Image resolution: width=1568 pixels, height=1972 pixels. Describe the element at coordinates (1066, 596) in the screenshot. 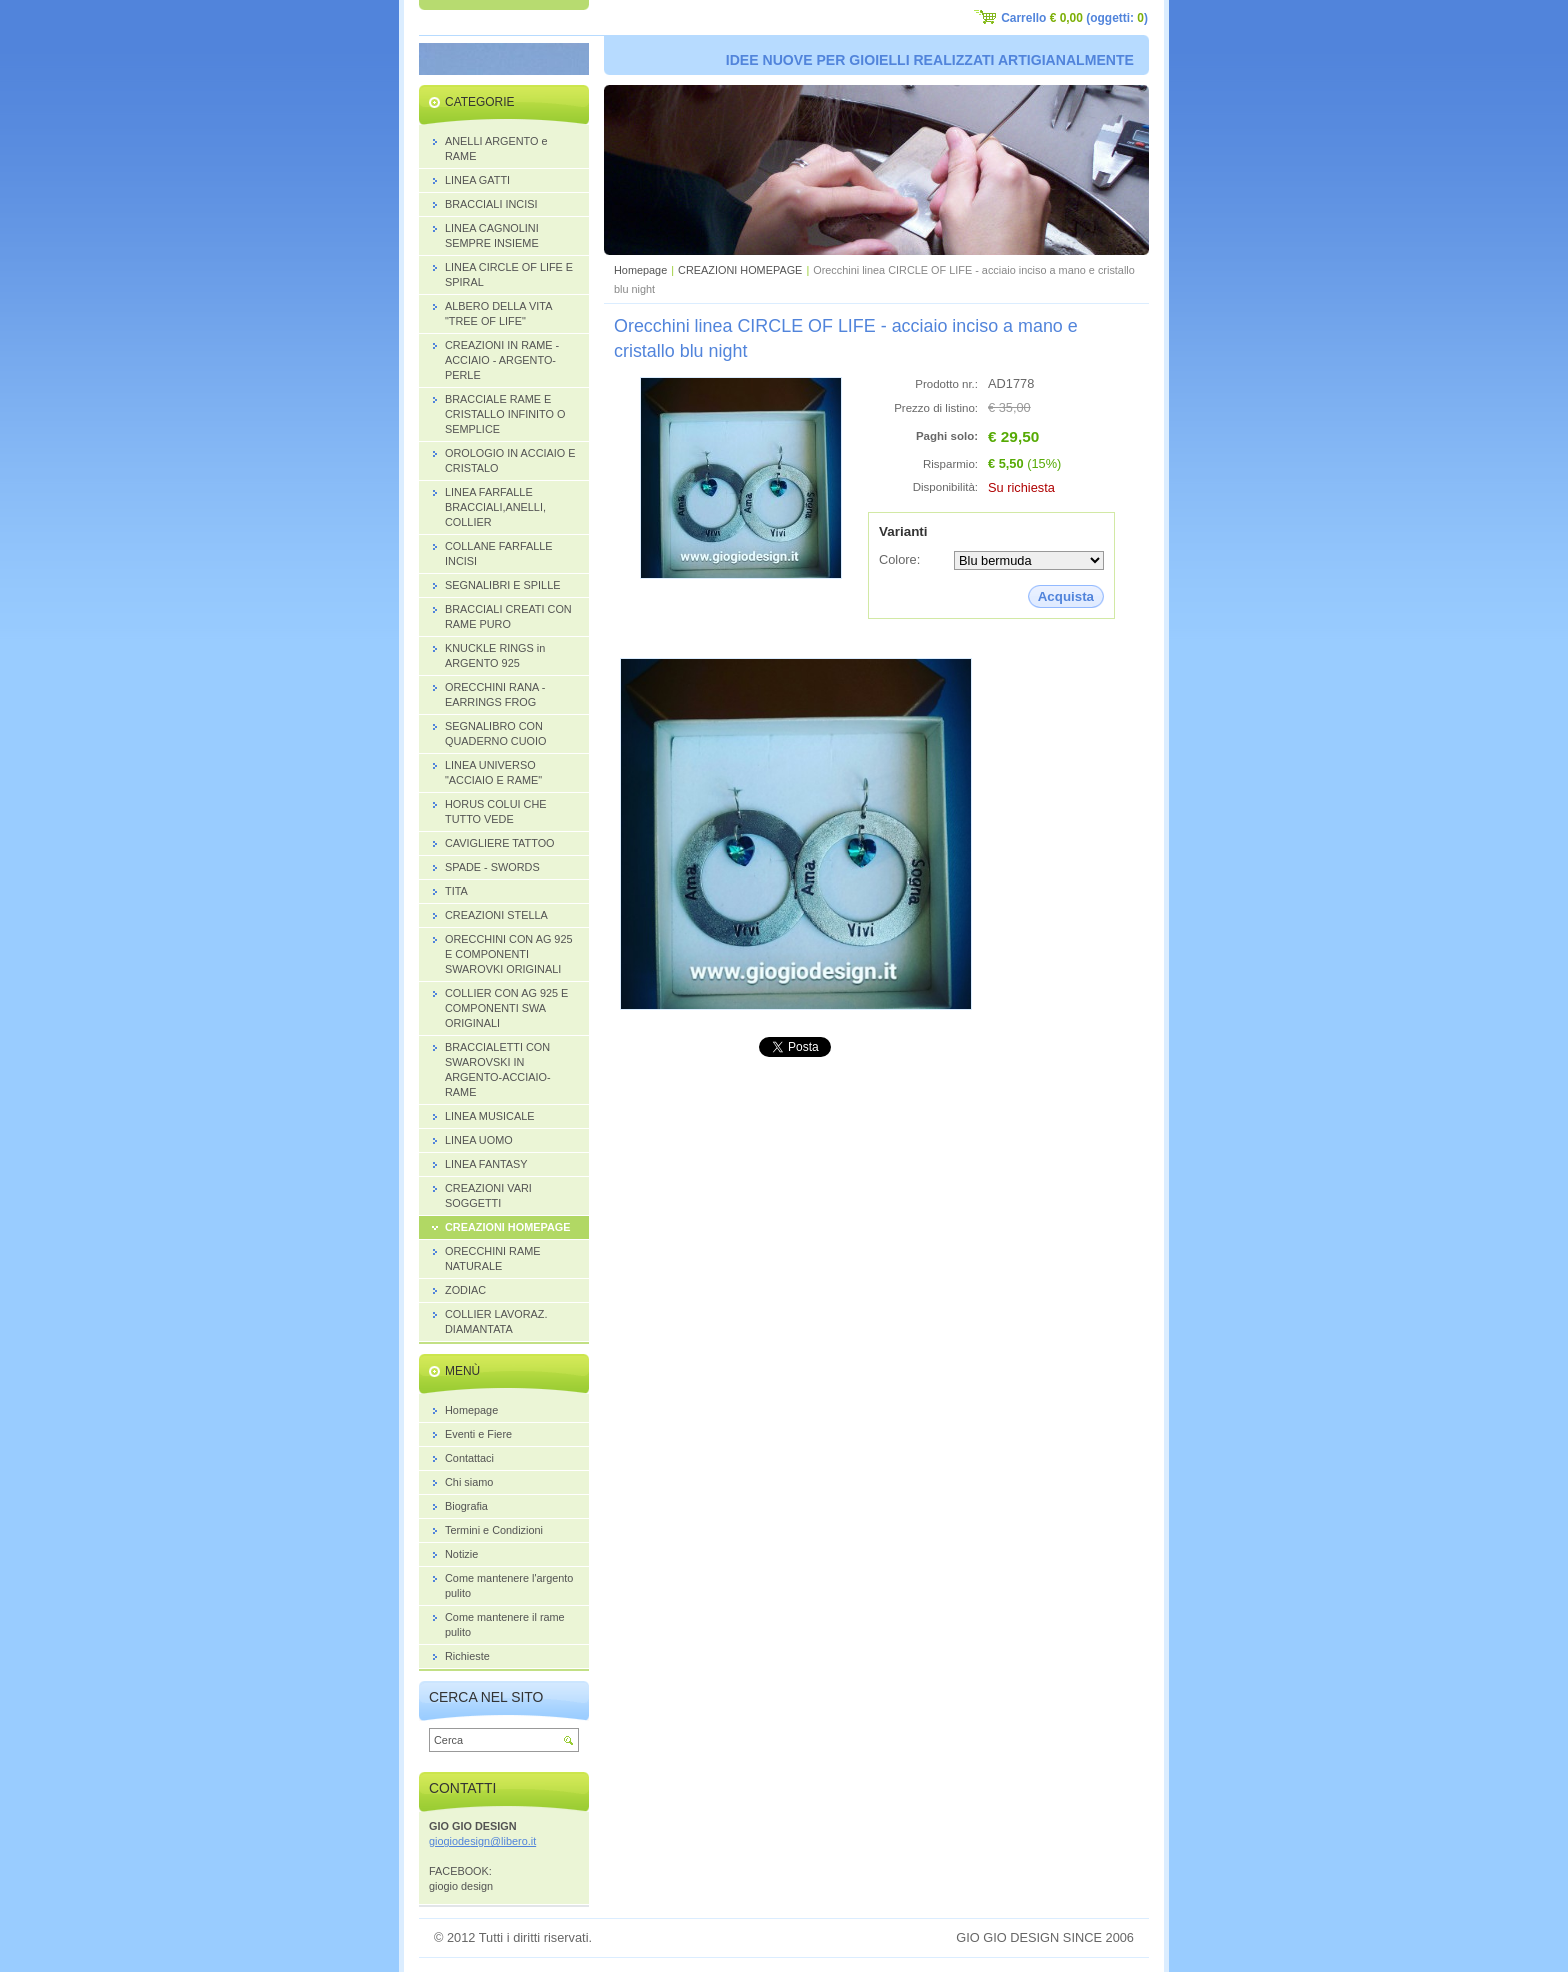

I see `Acquista` at that location.